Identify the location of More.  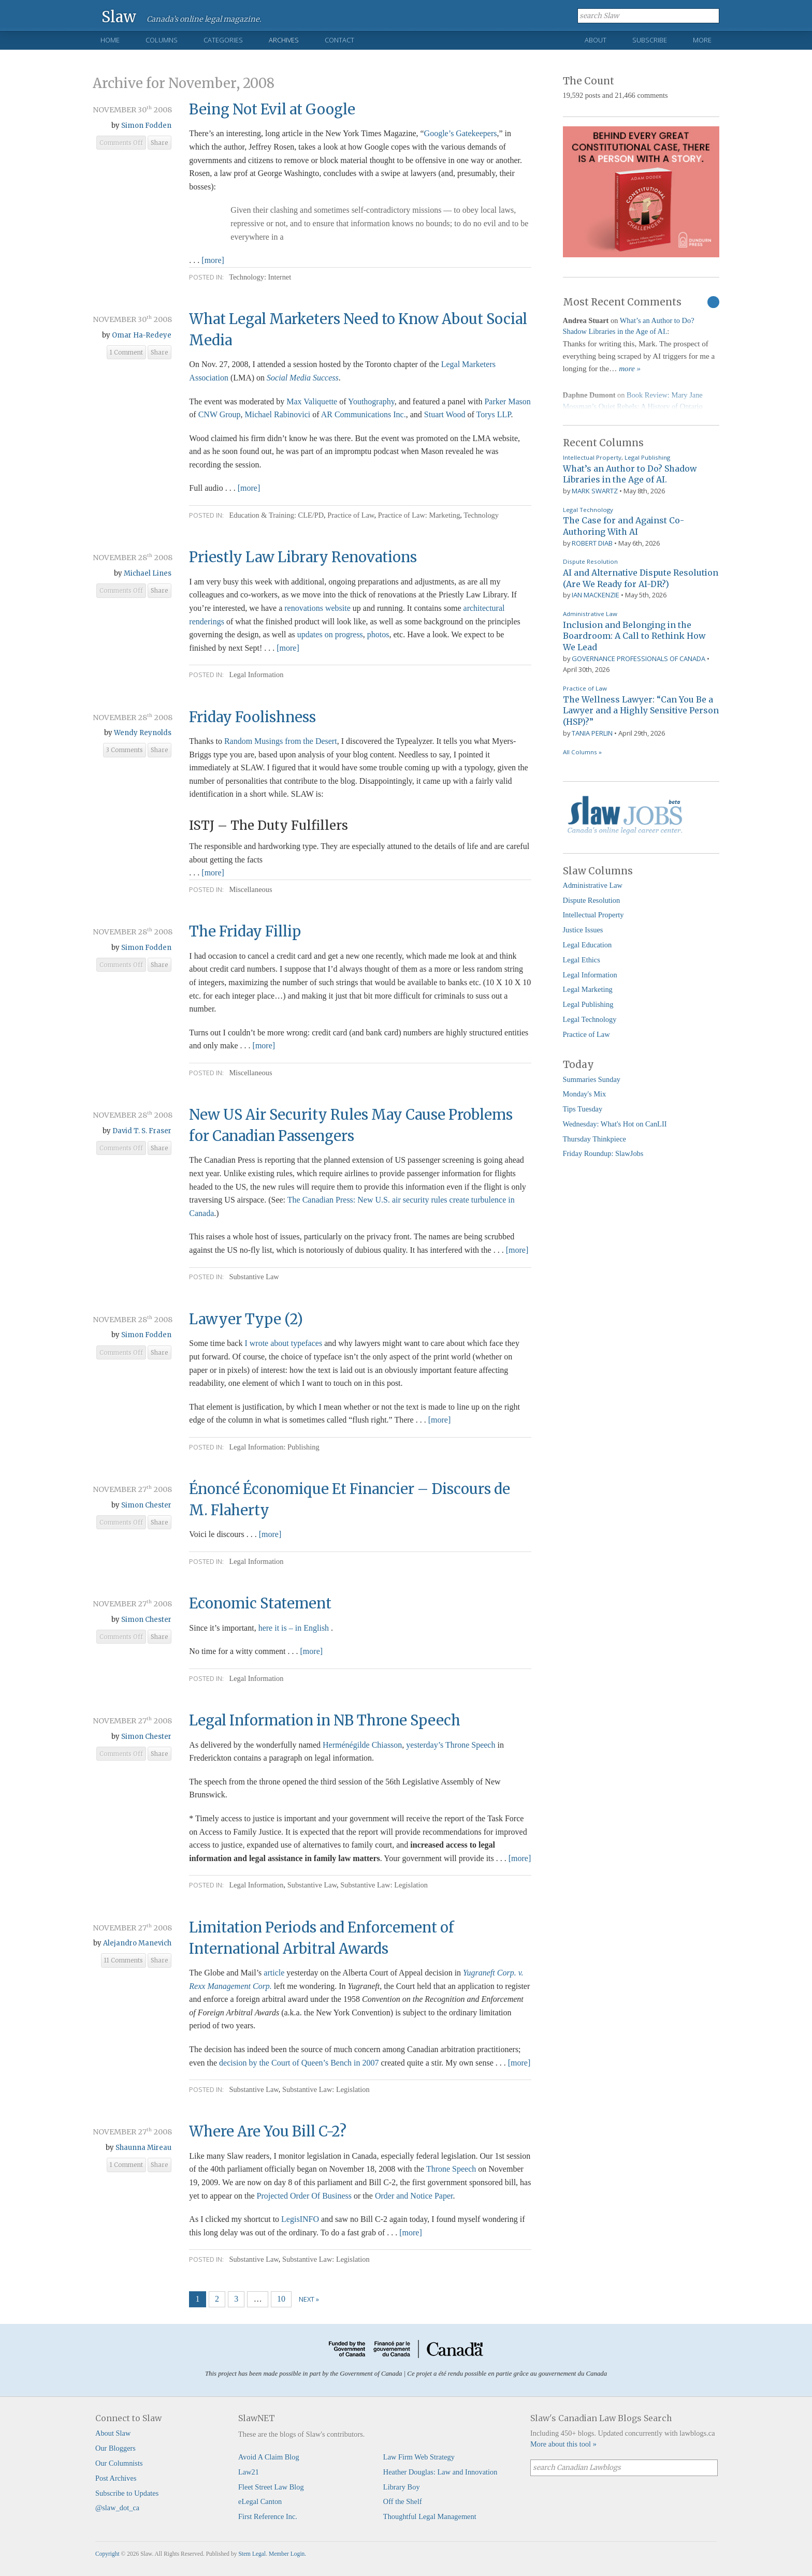
(702, 40).